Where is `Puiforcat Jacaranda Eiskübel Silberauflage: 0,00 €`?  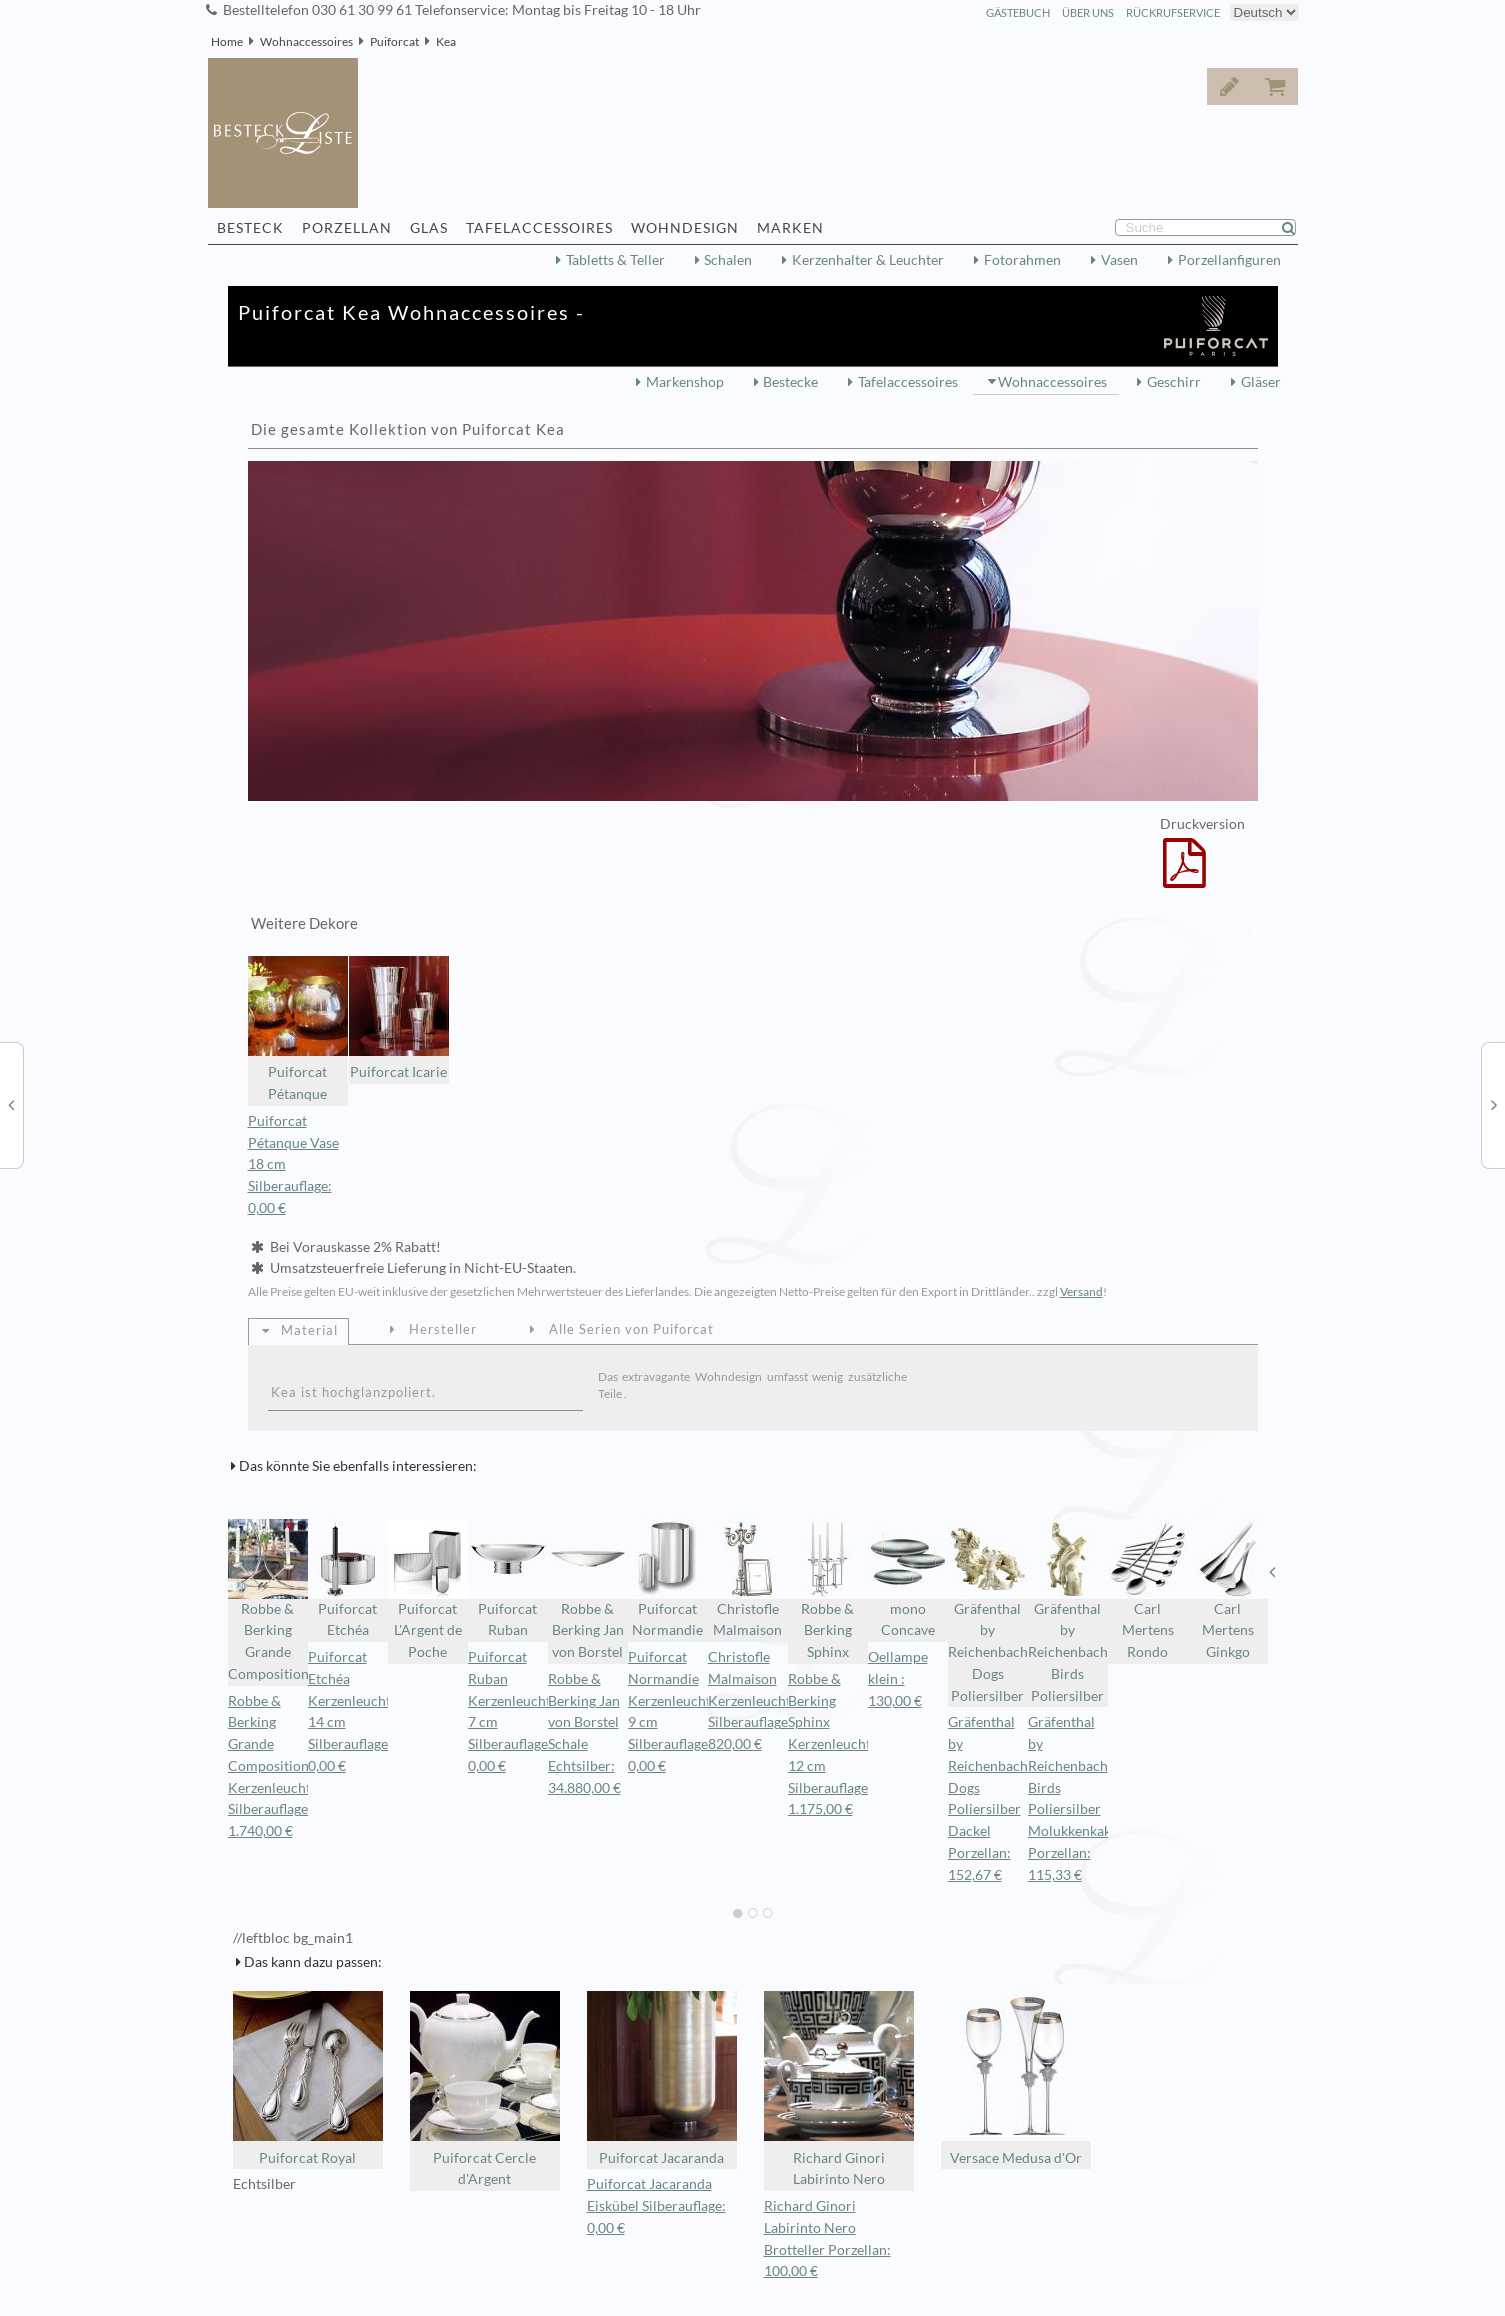 Puiforcat Jacaranda Eiskübel Silberauflage: 0,00 € is located at coordinates (656, 2206).